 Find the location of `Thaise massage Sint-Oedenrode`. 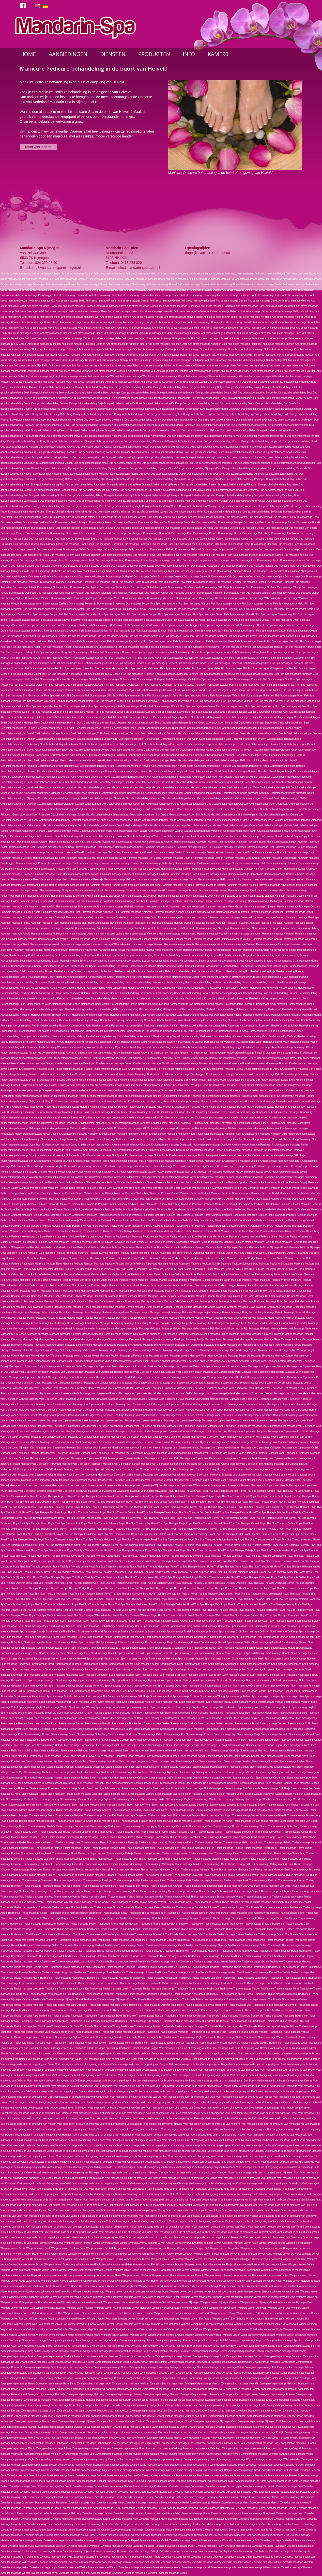

Thaise massage Sint-Oedenrode is located at coordinates (242, 1885).